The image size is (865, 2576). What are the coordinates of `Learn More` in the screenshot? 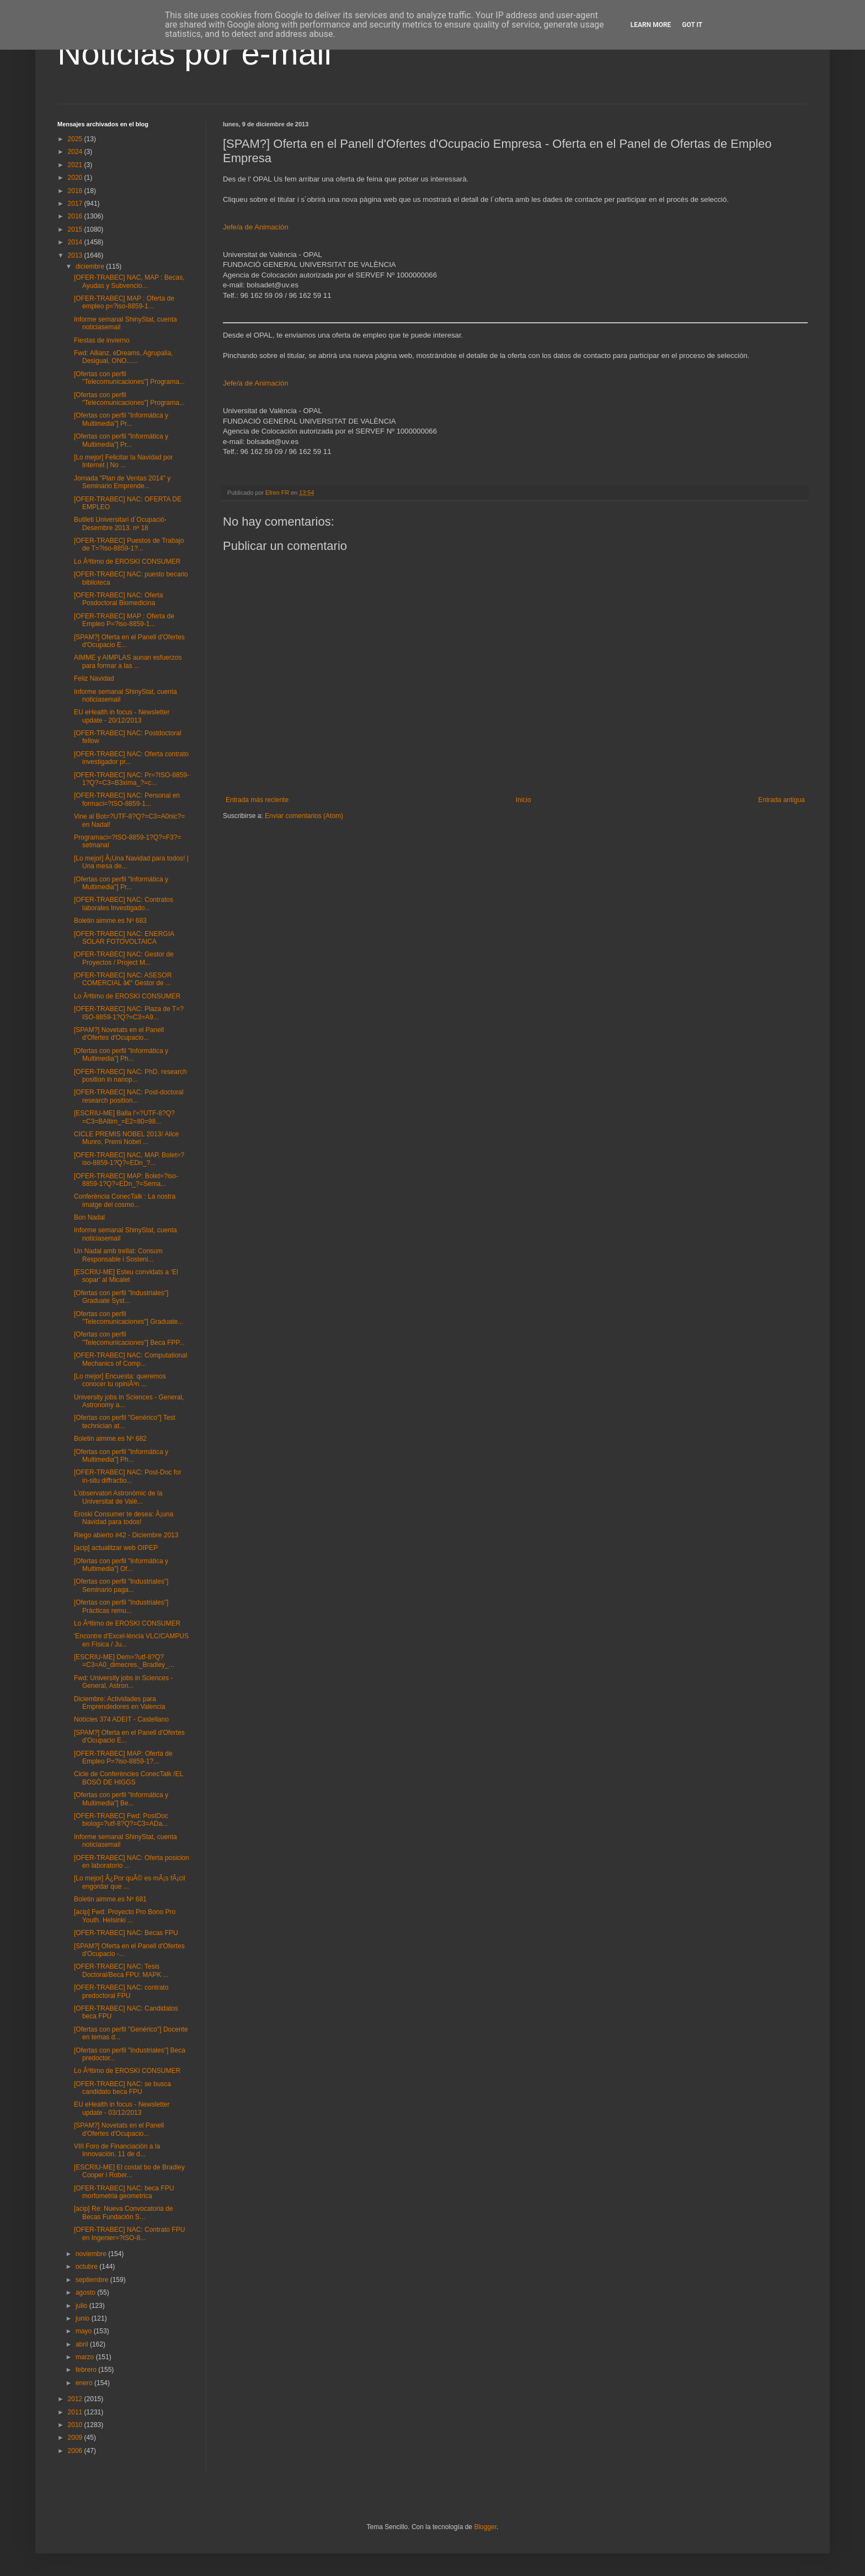 It's located at (651, 25).